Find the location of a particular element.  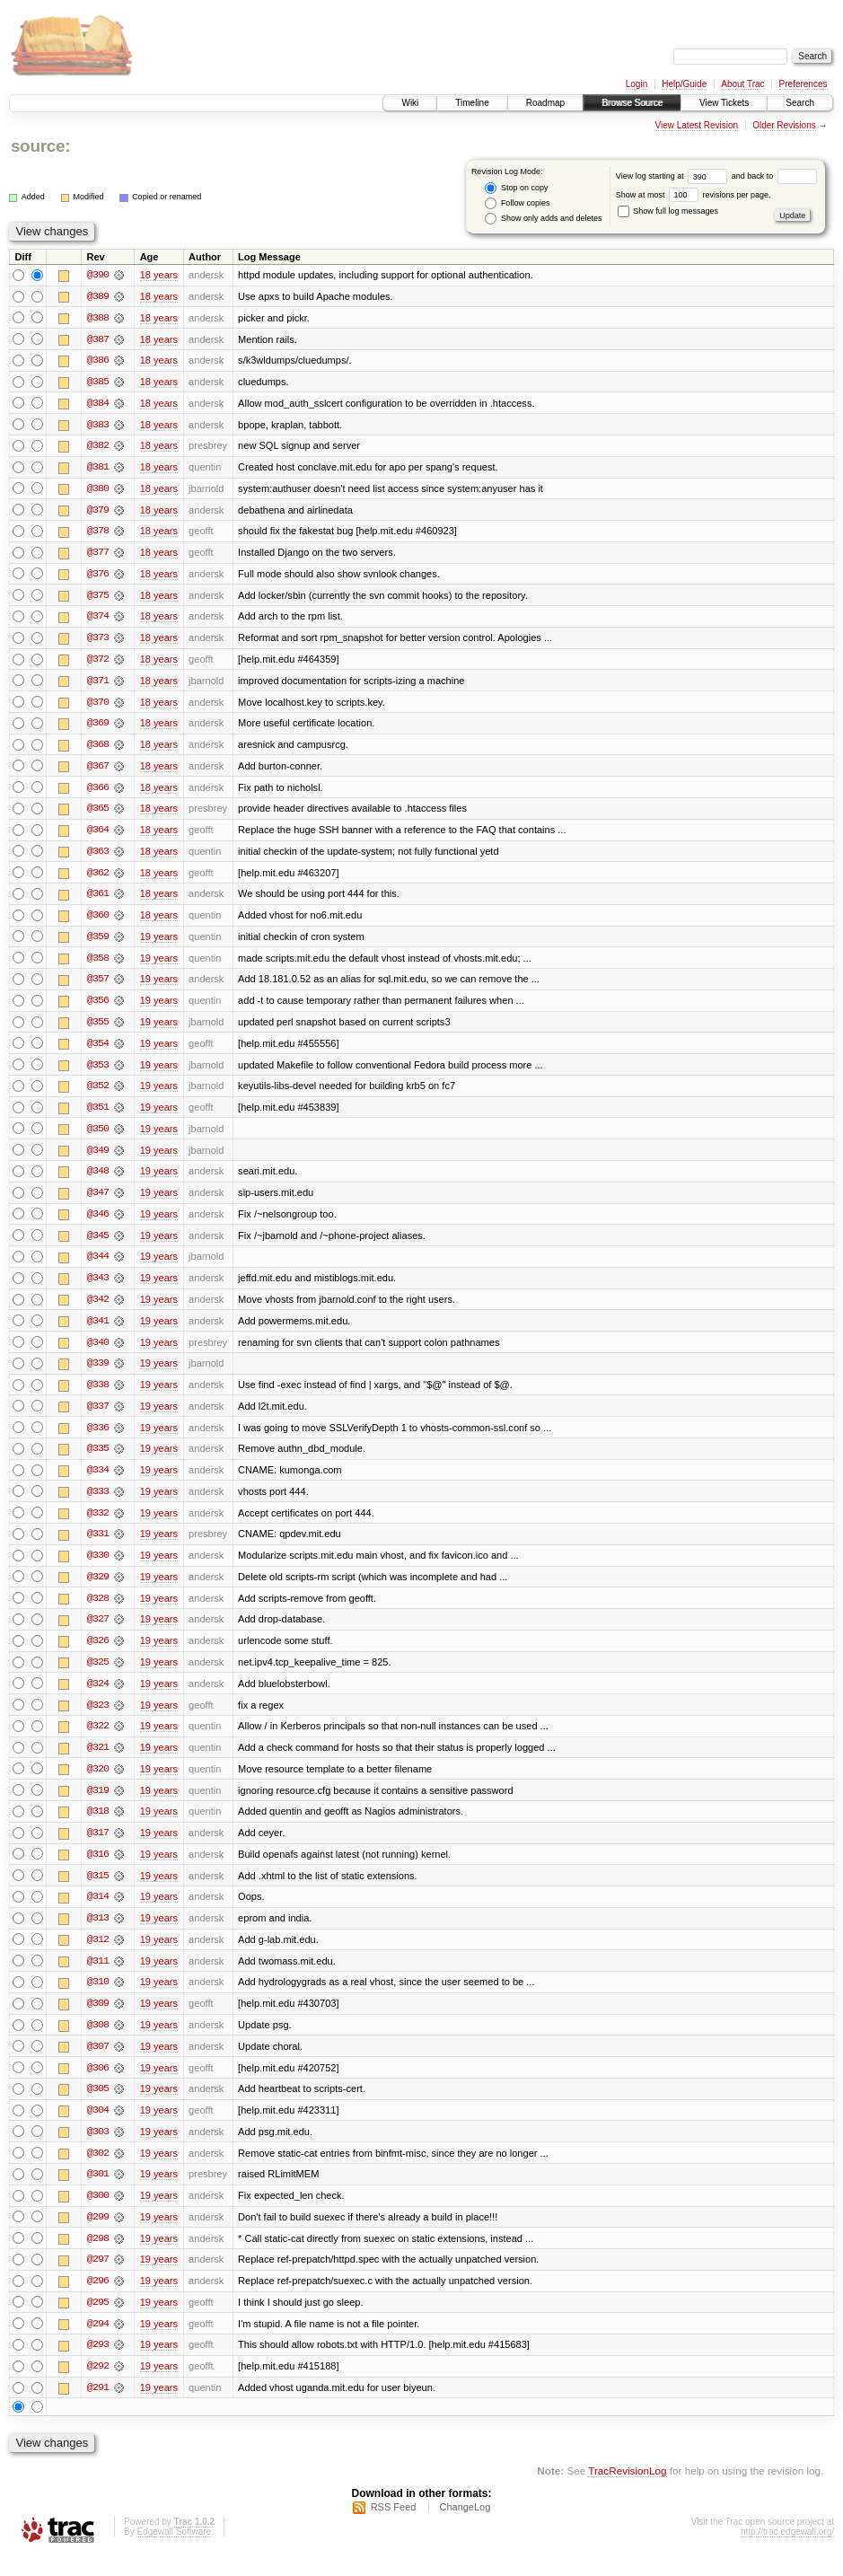

@325 is located at coordinates (98, 1675).